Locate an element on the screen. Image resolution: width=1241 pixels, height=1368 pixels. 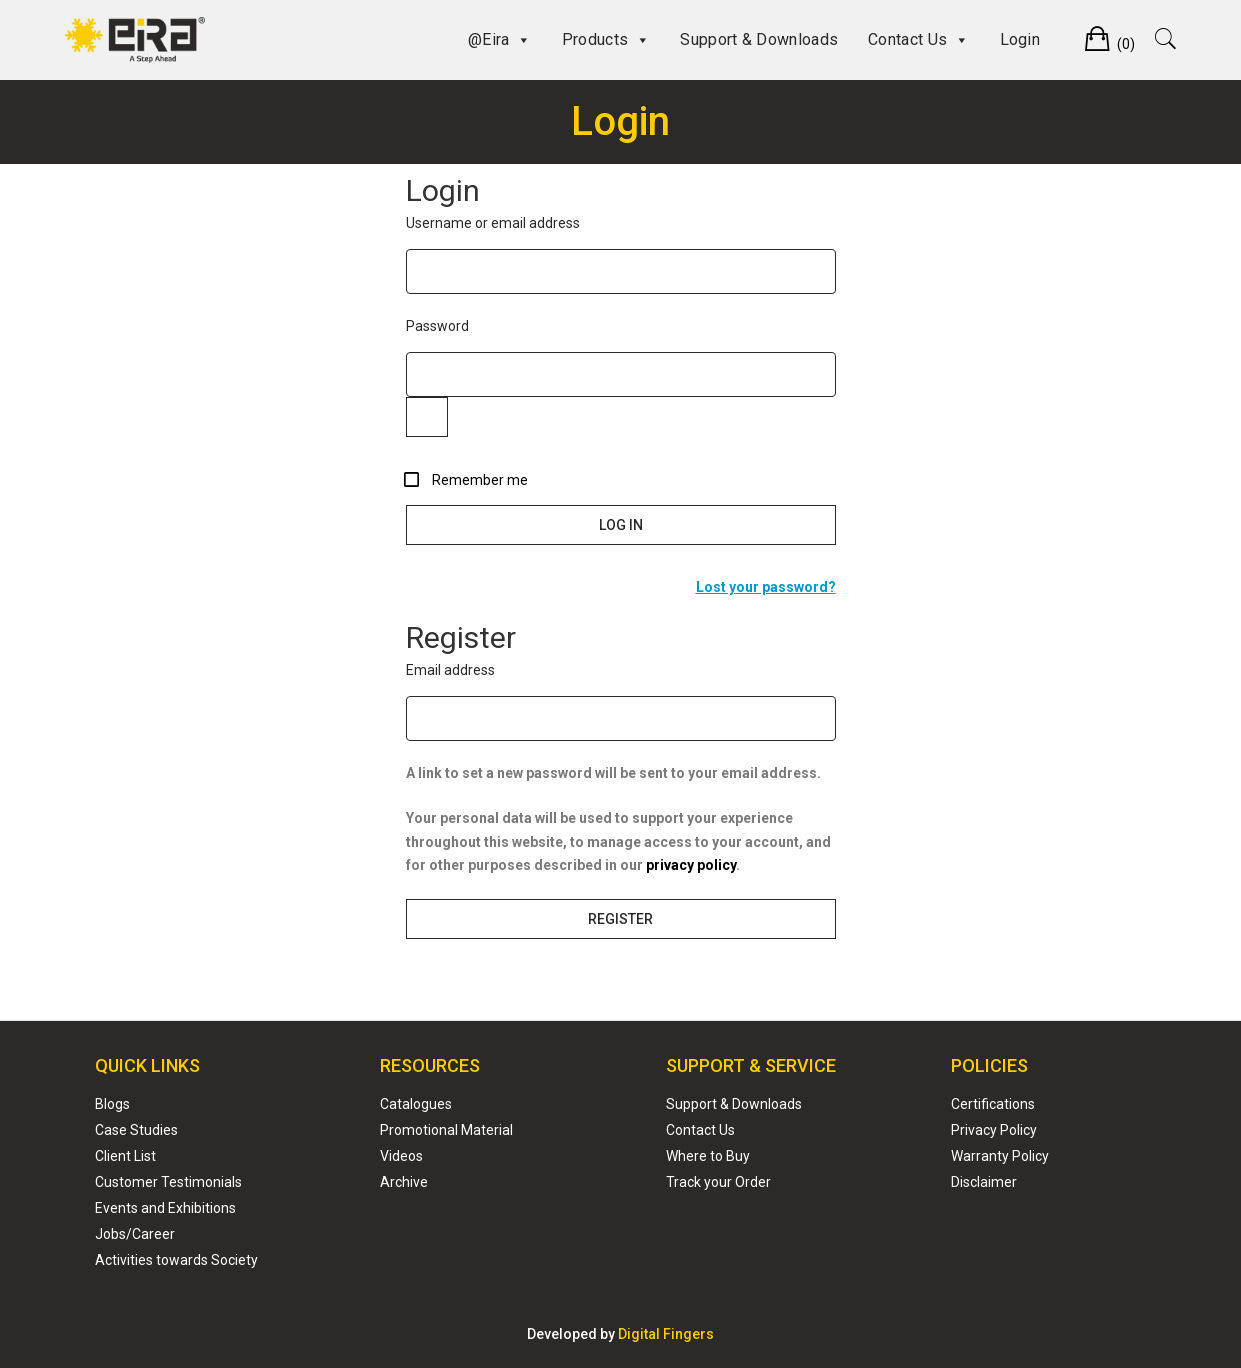
Privacy Policy is located at coordinates (994, 1130).